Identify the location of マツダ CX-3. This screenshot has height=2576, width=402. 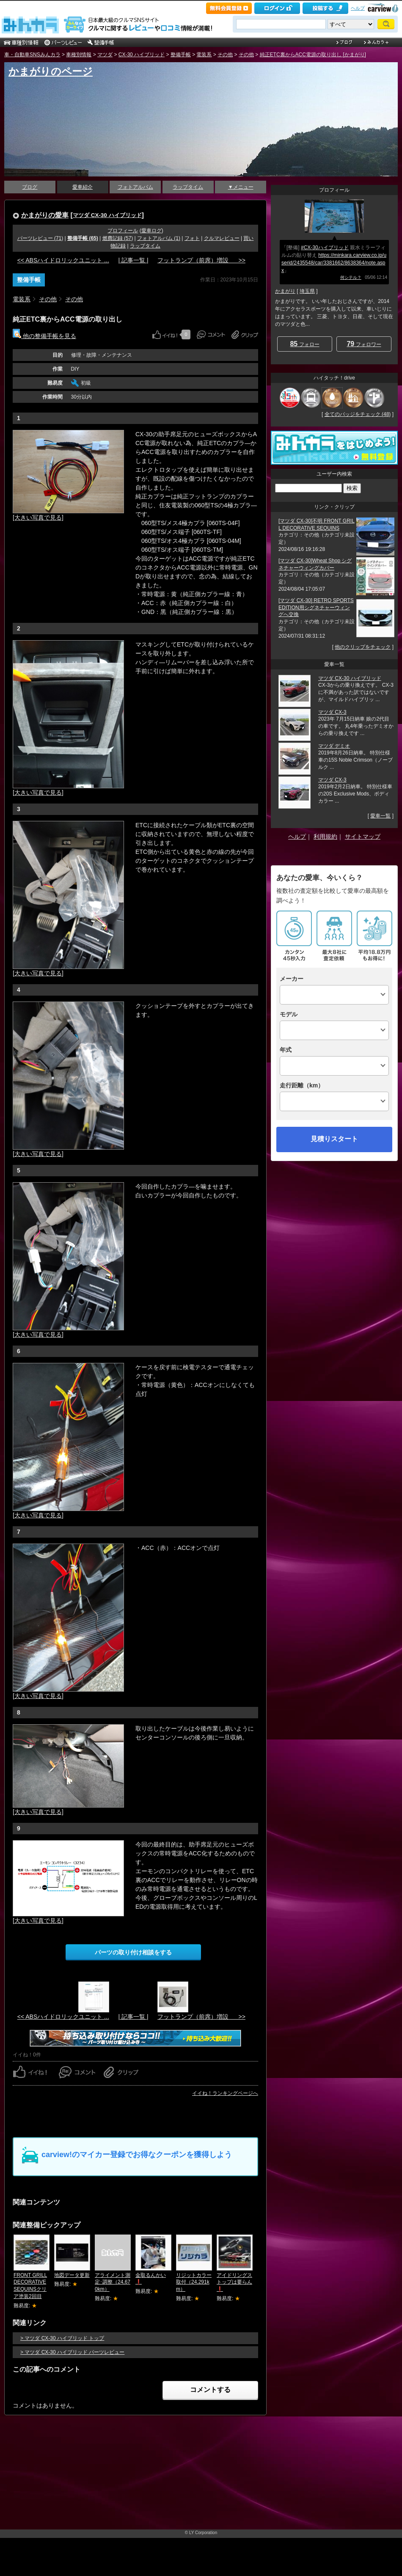
(332, 712).